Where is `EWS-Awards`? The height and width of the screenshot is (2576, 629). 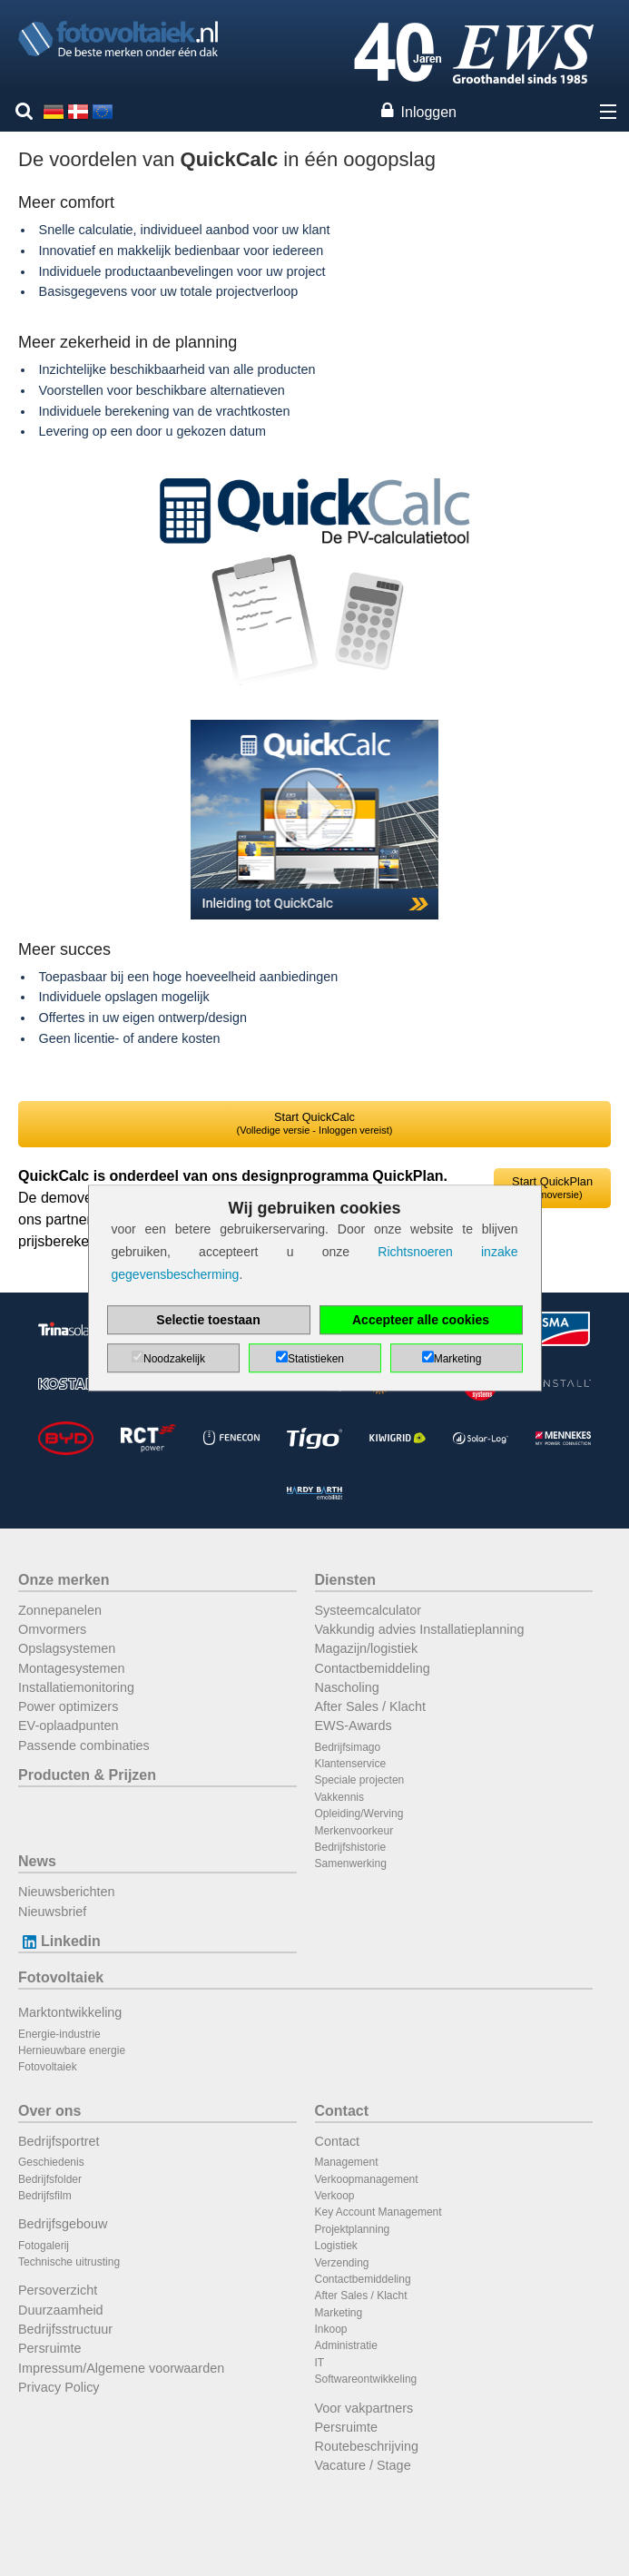
EWS-Awards is located at coordinates (353, 1725).